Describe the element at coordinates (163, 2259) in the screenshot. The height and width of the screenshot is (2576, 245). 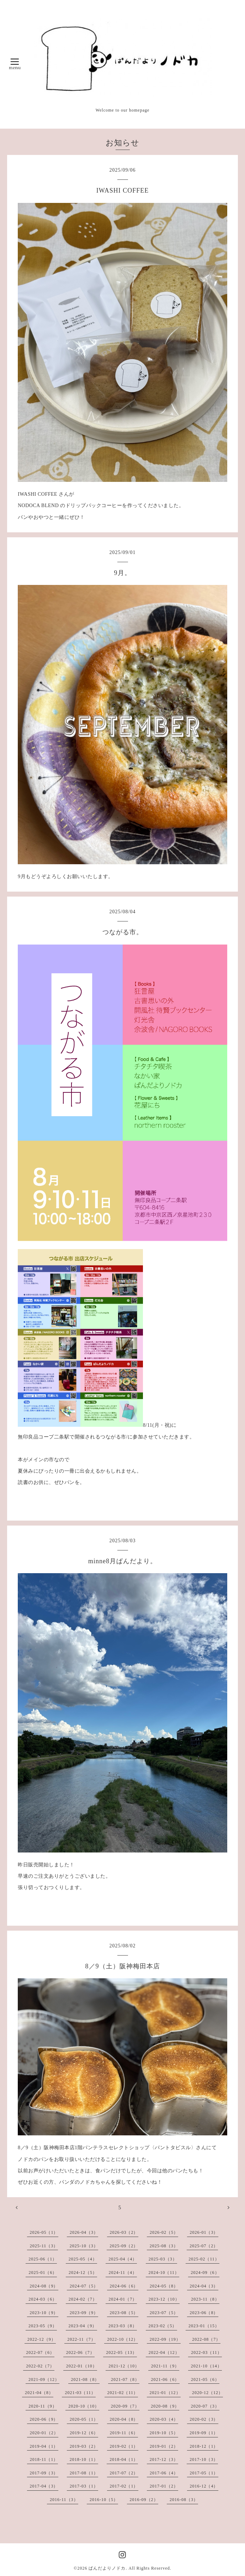
I see `2025-03（3）` at that location.